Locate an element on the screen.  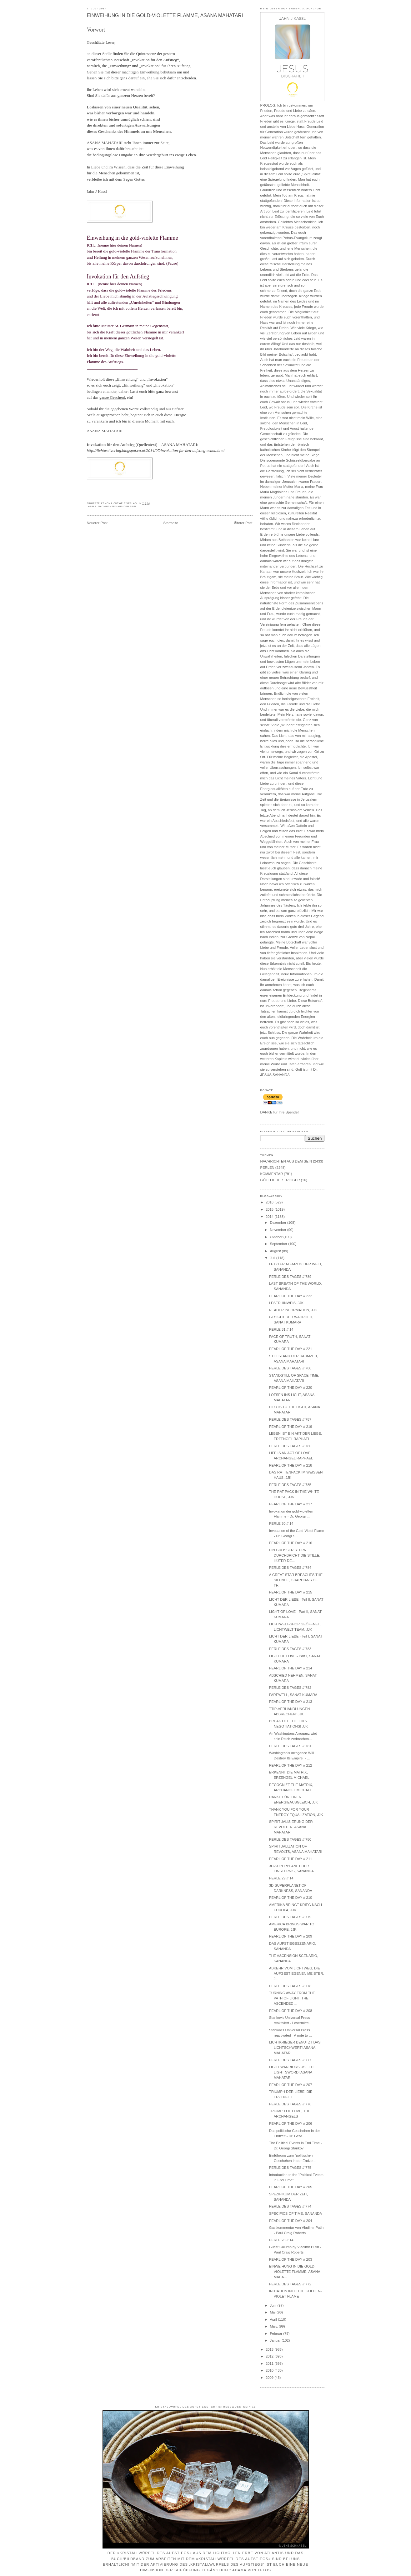
EIN GROSSER STERN DURCHBRICHT DIE STILLE, HÜTER DE... is located at coordinates (294, 1555).